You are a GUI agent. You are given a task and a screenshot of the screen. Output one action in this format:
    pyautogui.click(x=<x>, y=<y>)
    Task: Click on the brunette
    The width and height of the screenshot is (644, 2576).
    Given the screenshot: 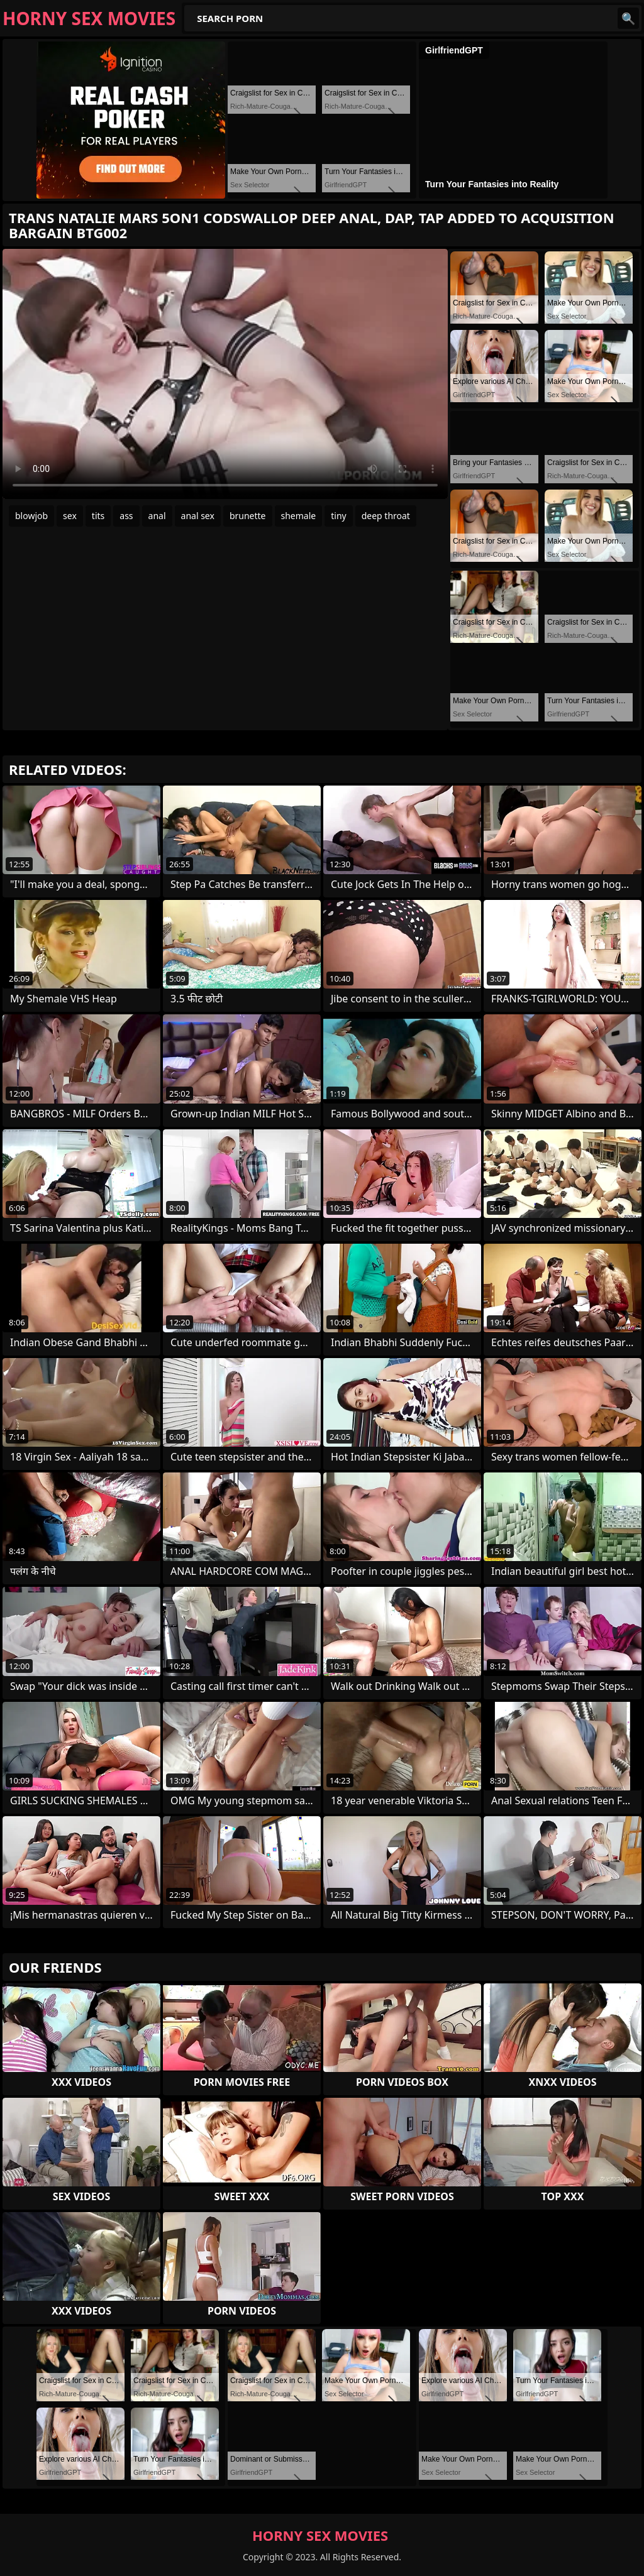 What is the action you would take?
    pyautogui.click(x=248, y=516)
    